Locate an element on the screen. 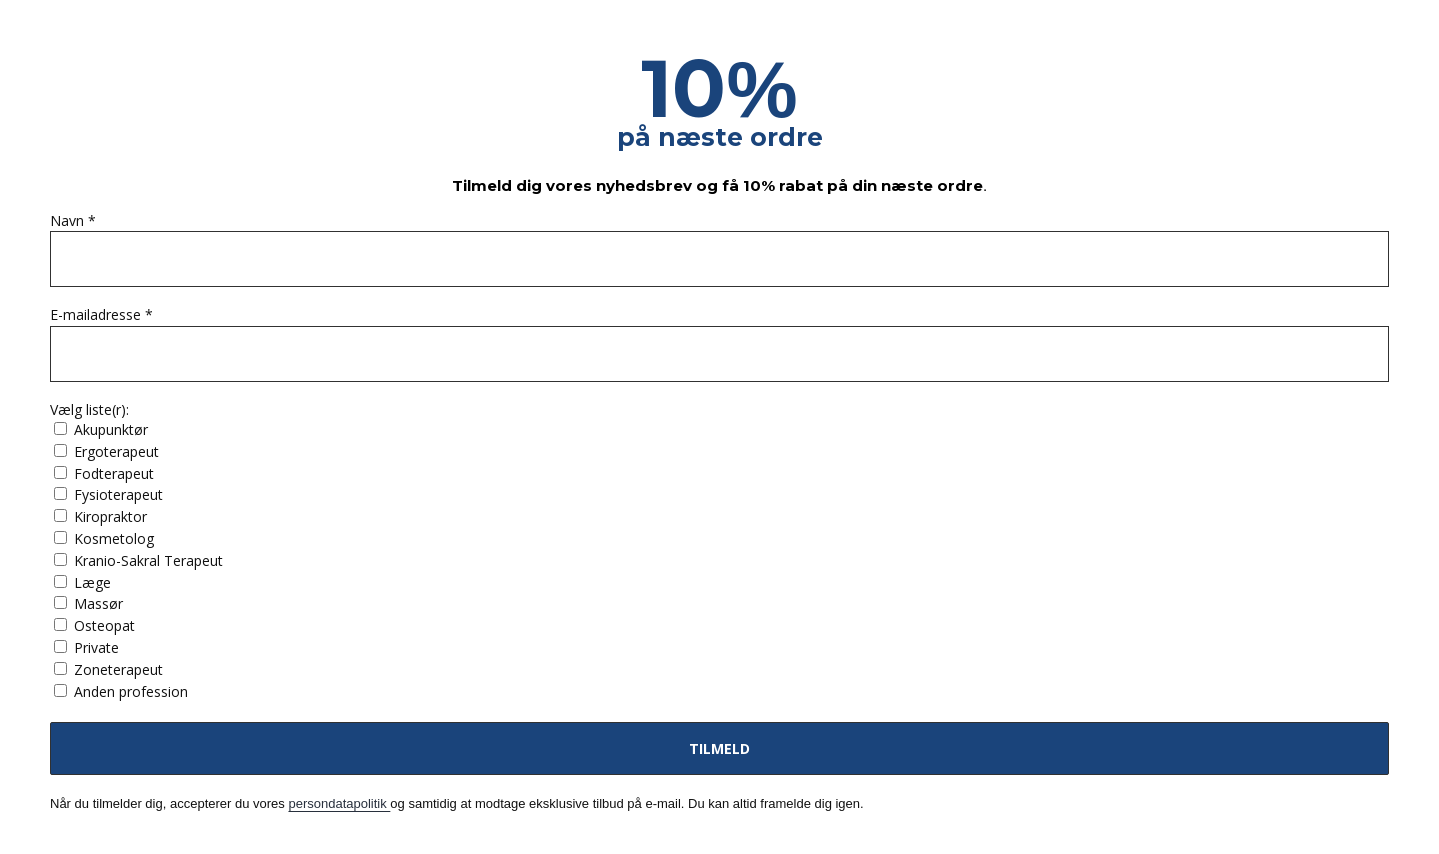  Ergoterapeut is located at coordinates (106, 451).